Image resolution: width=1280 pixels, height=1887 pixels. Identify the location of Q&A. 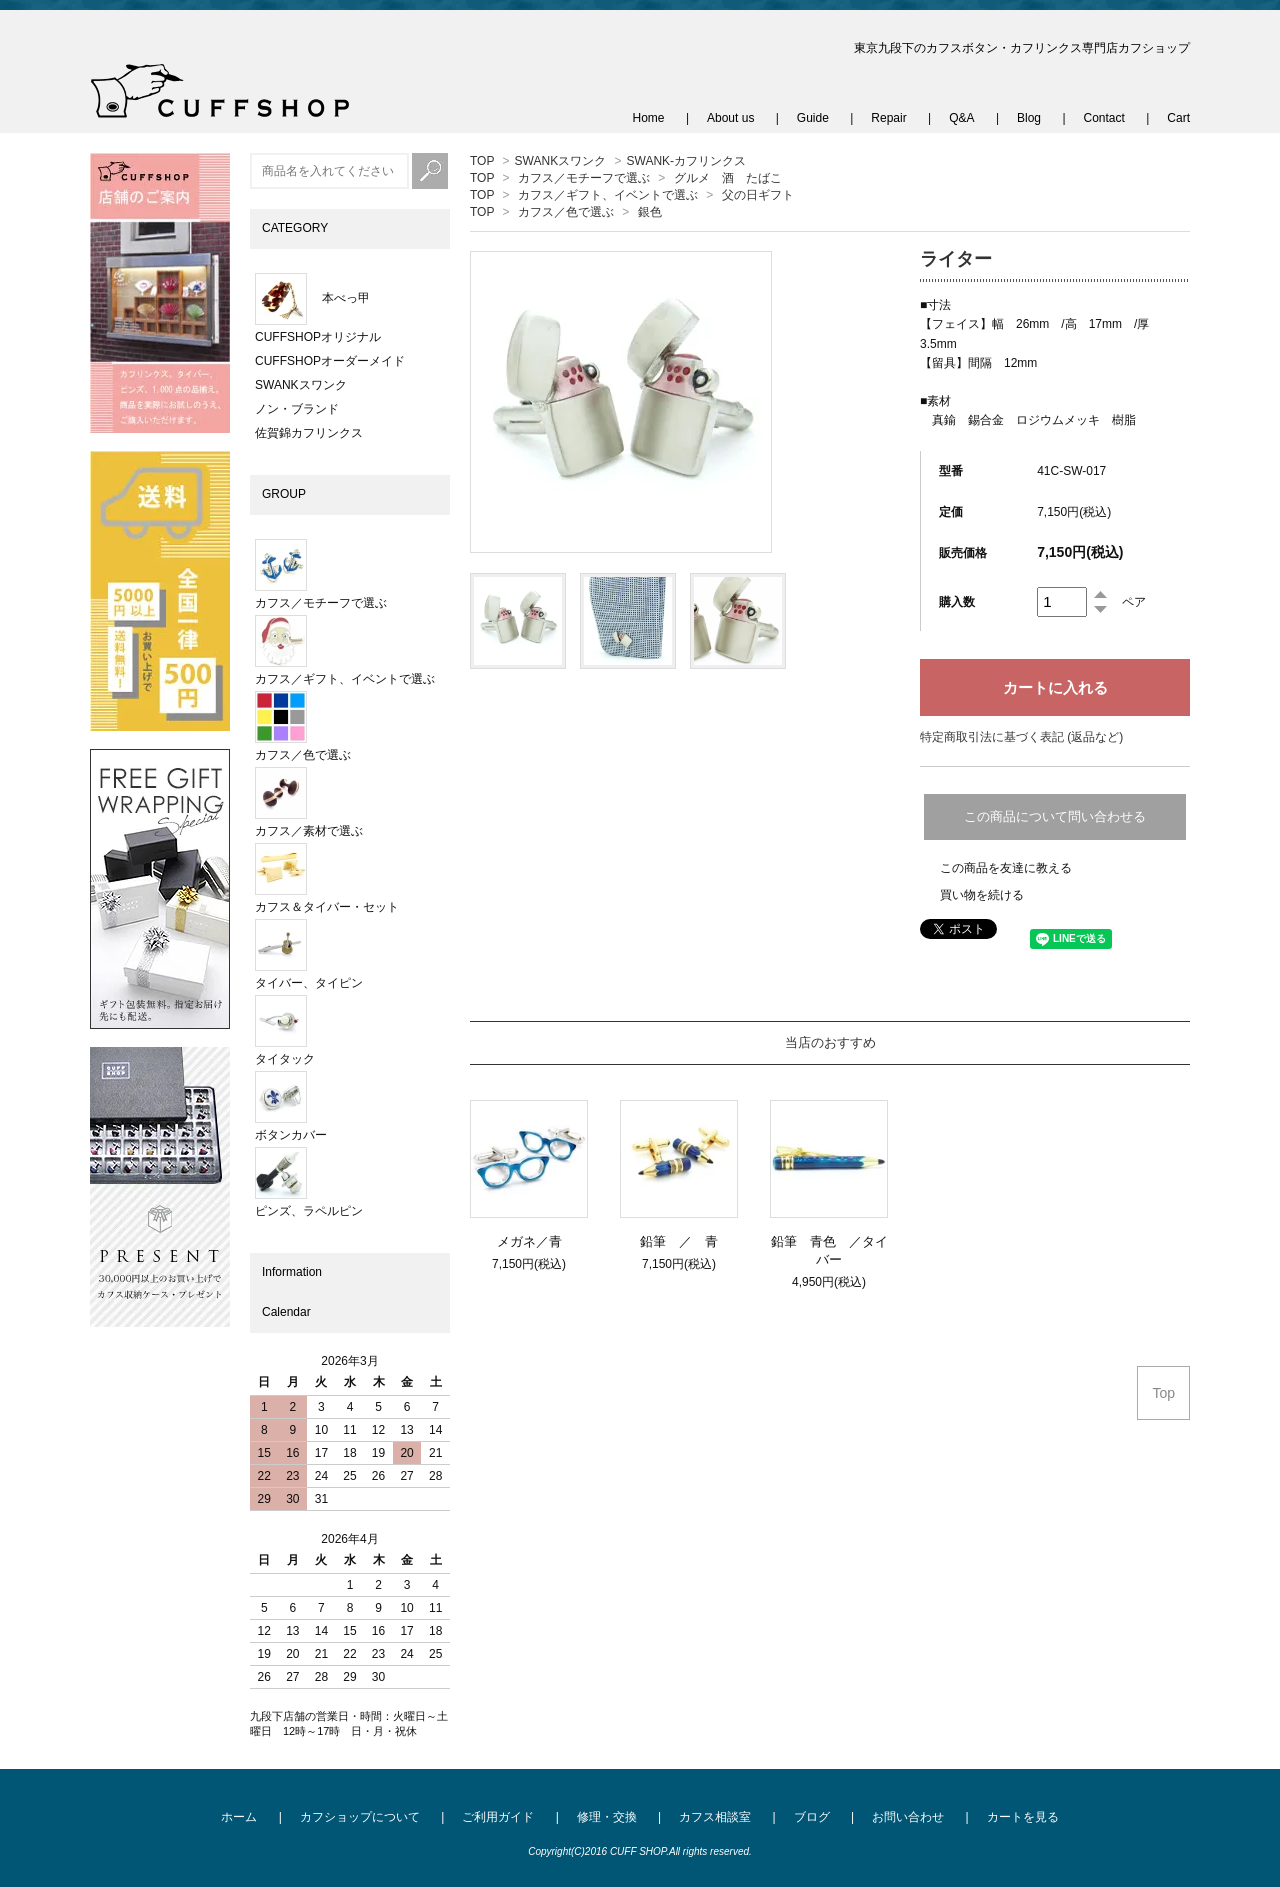
(961, 118).